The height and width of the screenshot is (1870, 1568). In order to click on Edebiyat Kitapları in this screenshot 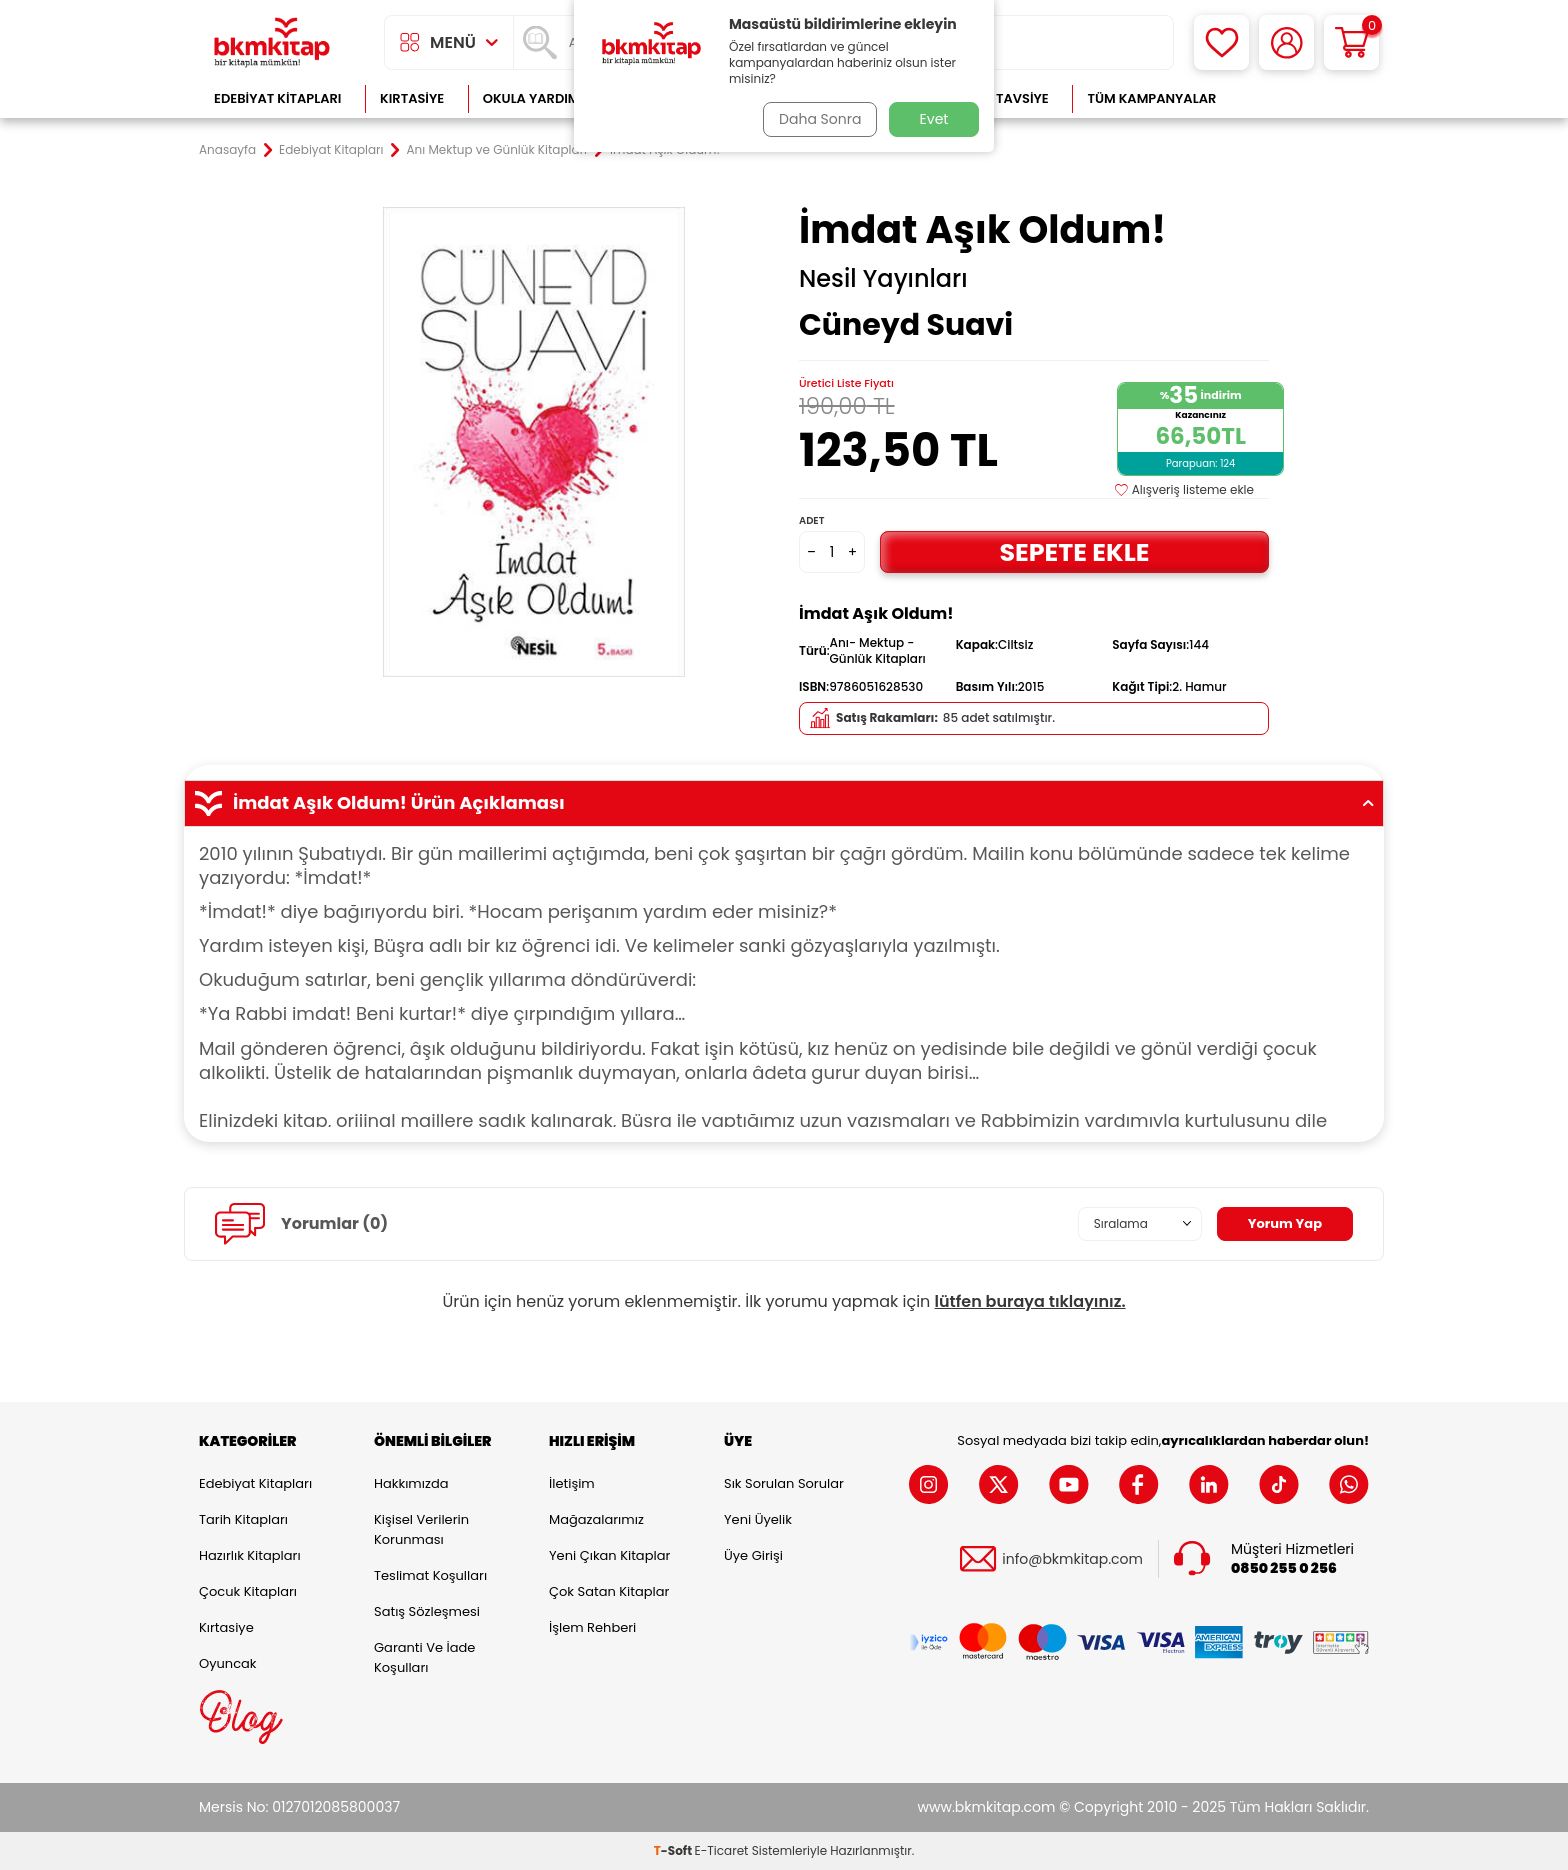, I will do `click(277, 98)`.